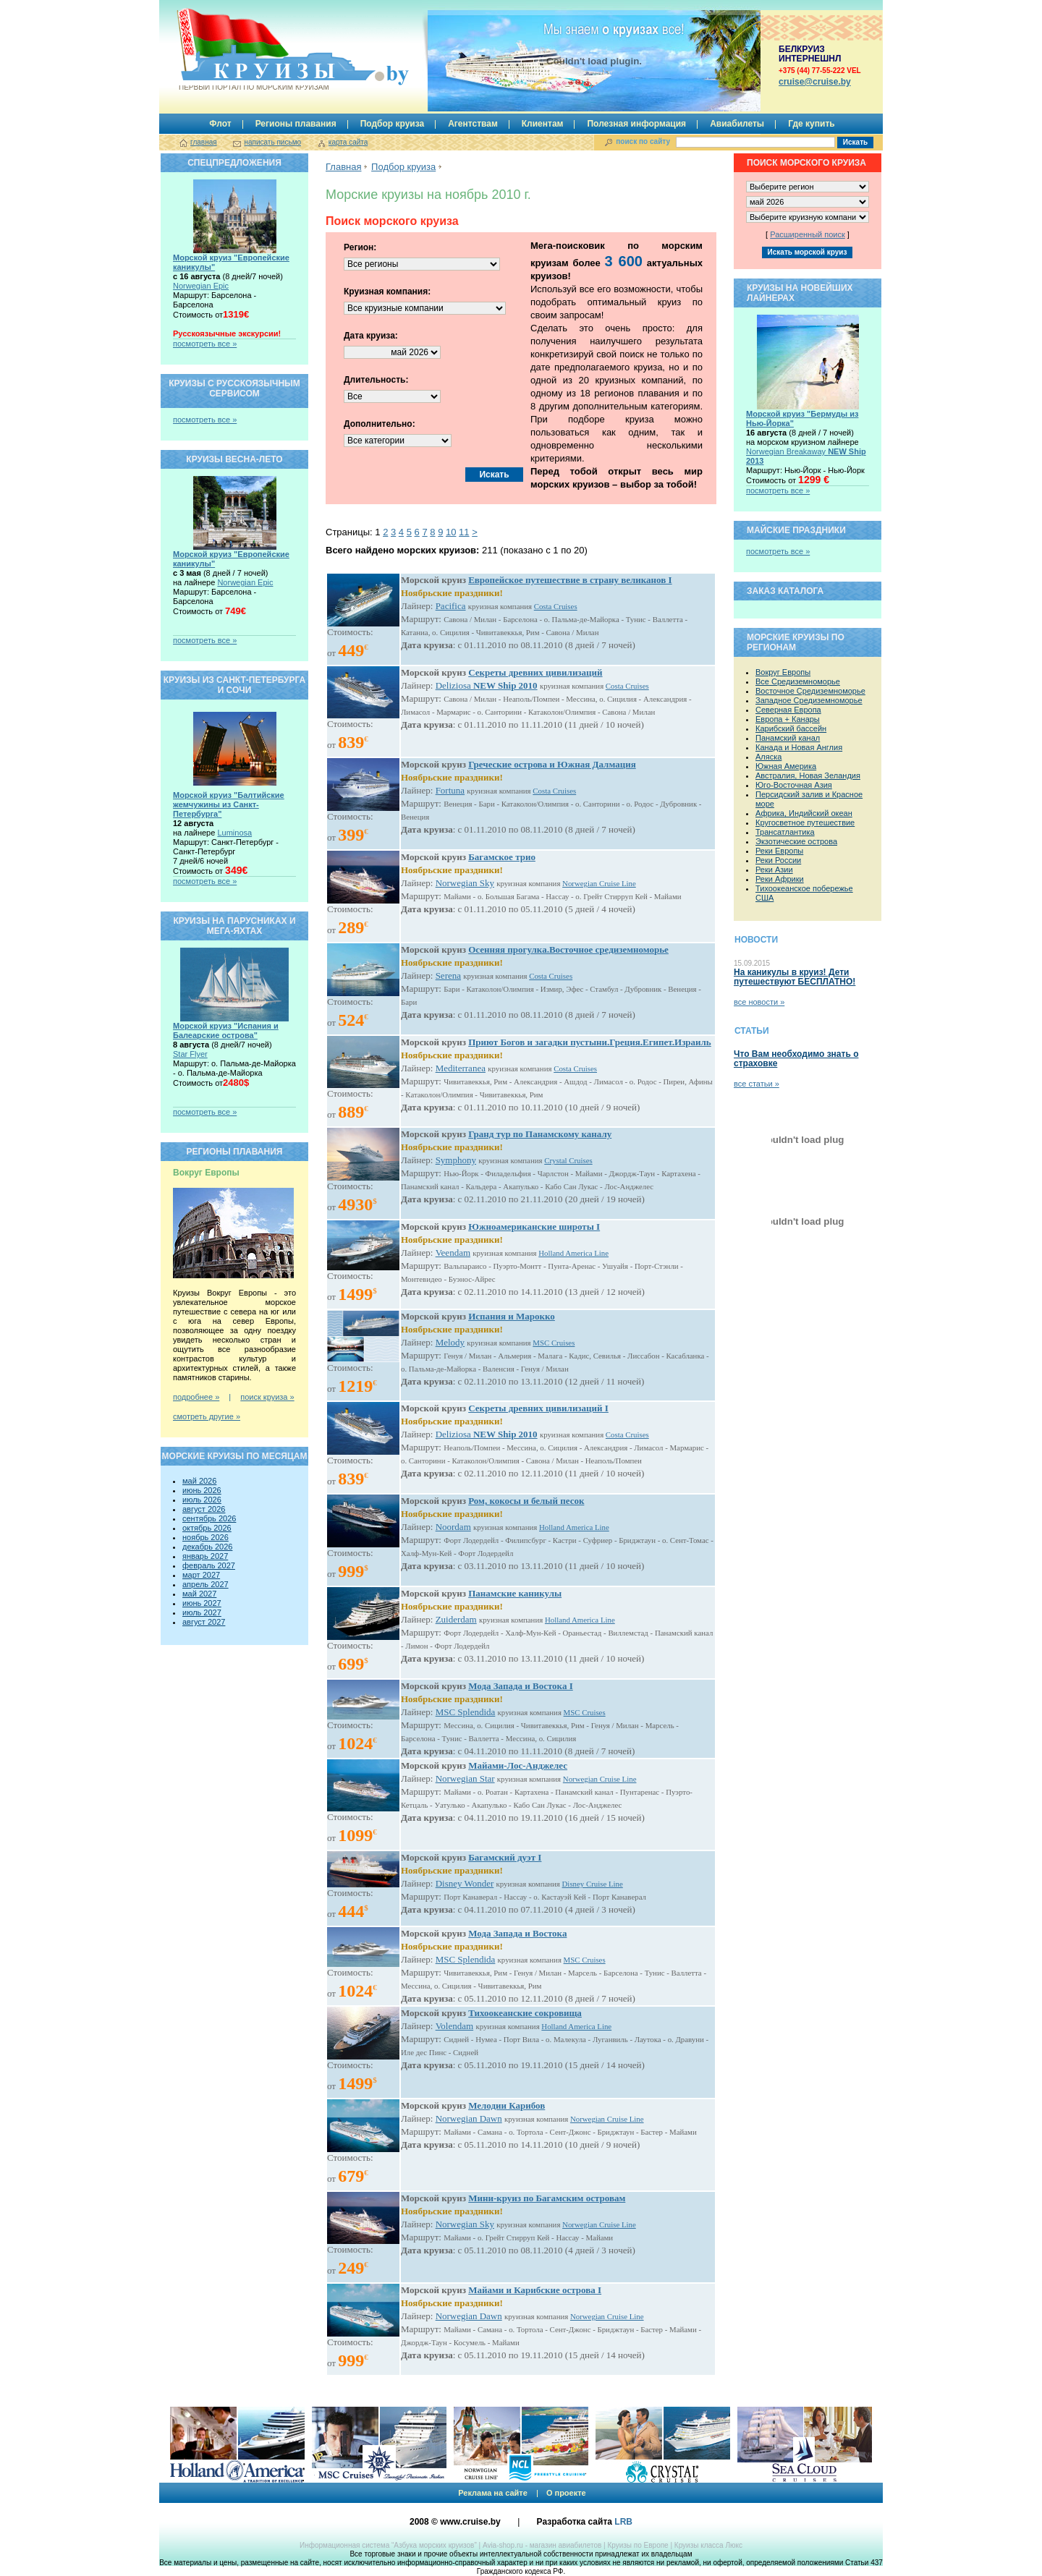  I want to click on О проекте, so click(566, 2492).